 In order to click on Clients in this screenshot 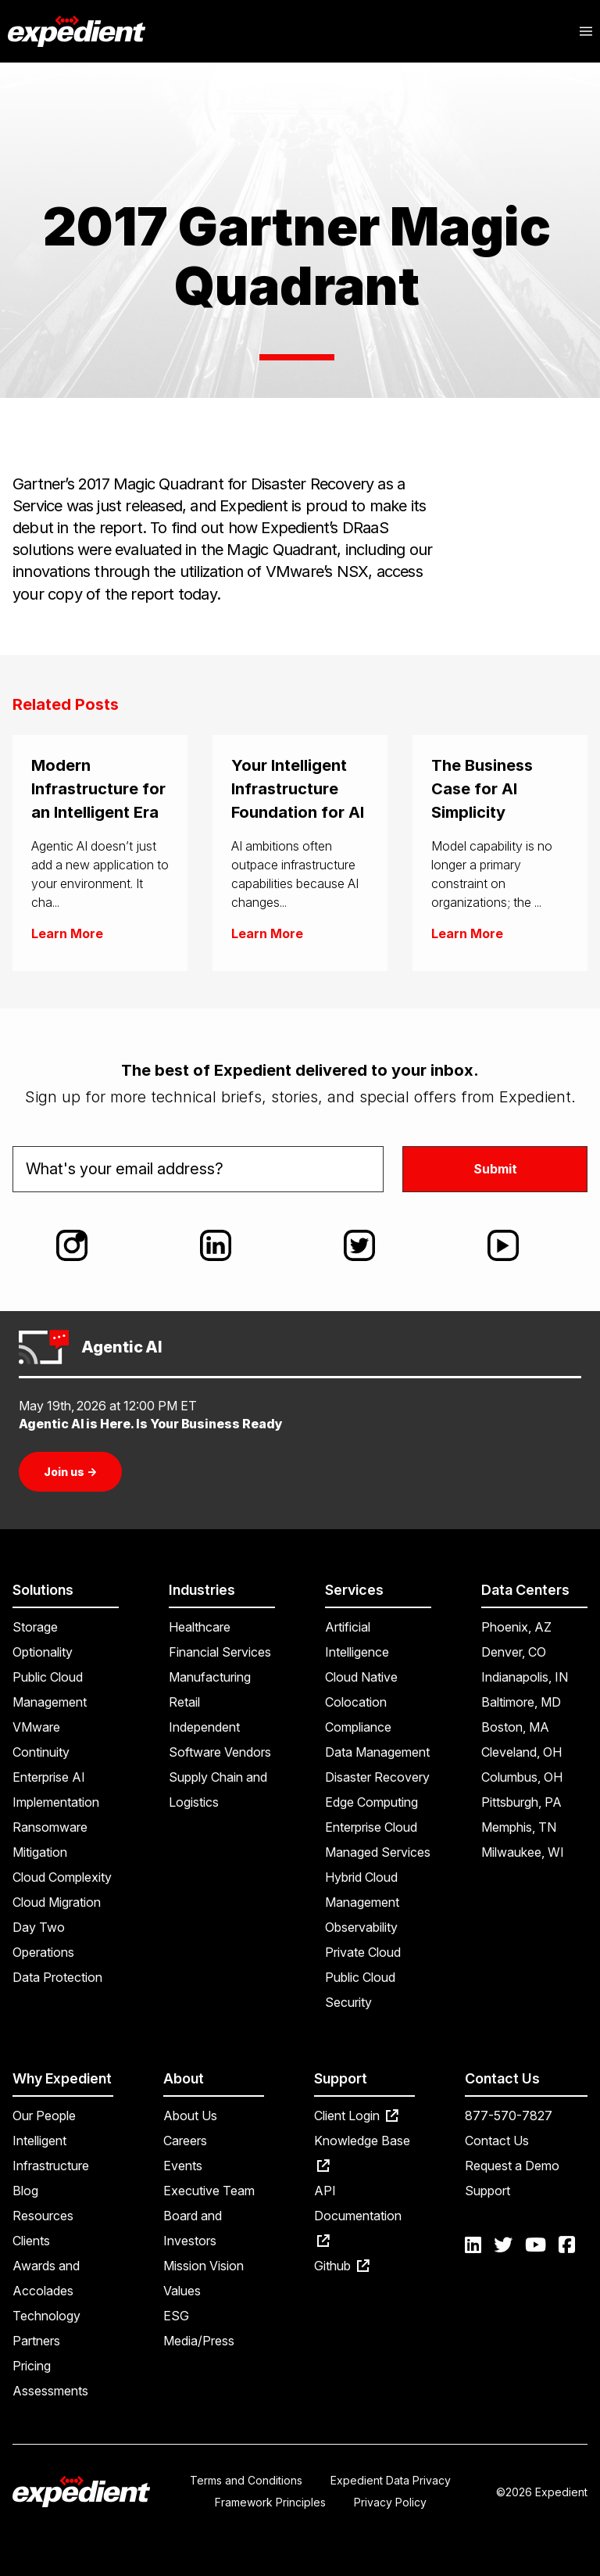, I will do `click(31, 2240)`.